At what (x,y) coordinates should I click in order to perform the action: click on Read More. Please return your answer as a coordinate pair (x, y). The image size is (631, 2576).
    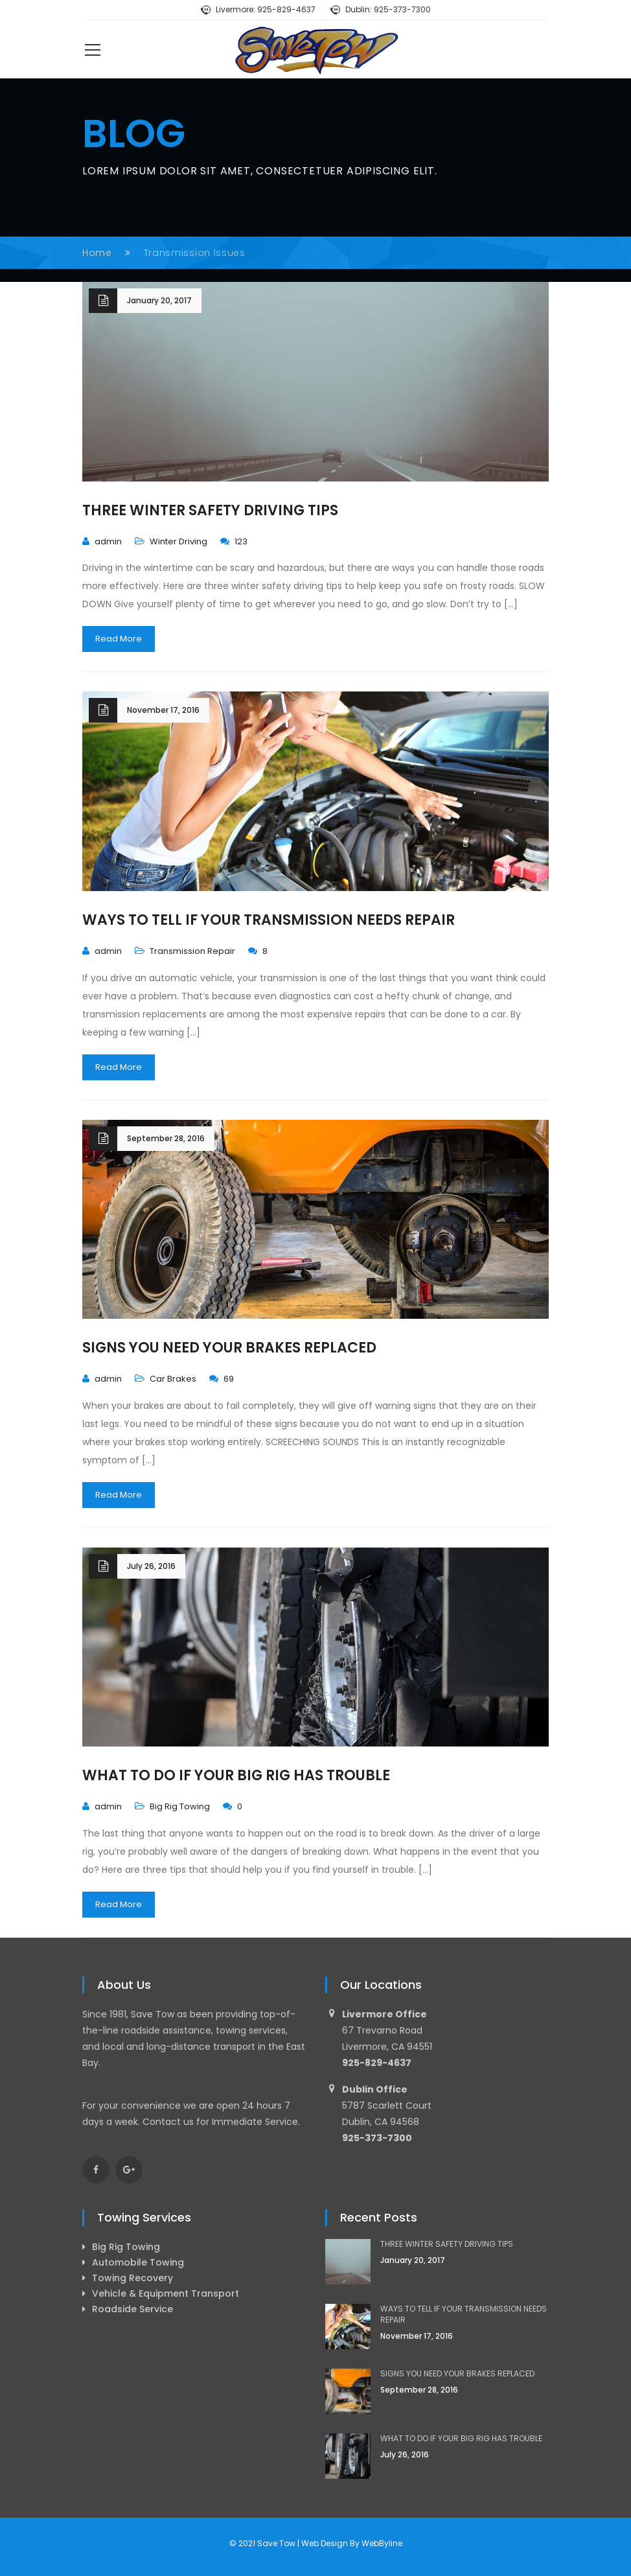
    Looking at the image, I should click on (118, 638).